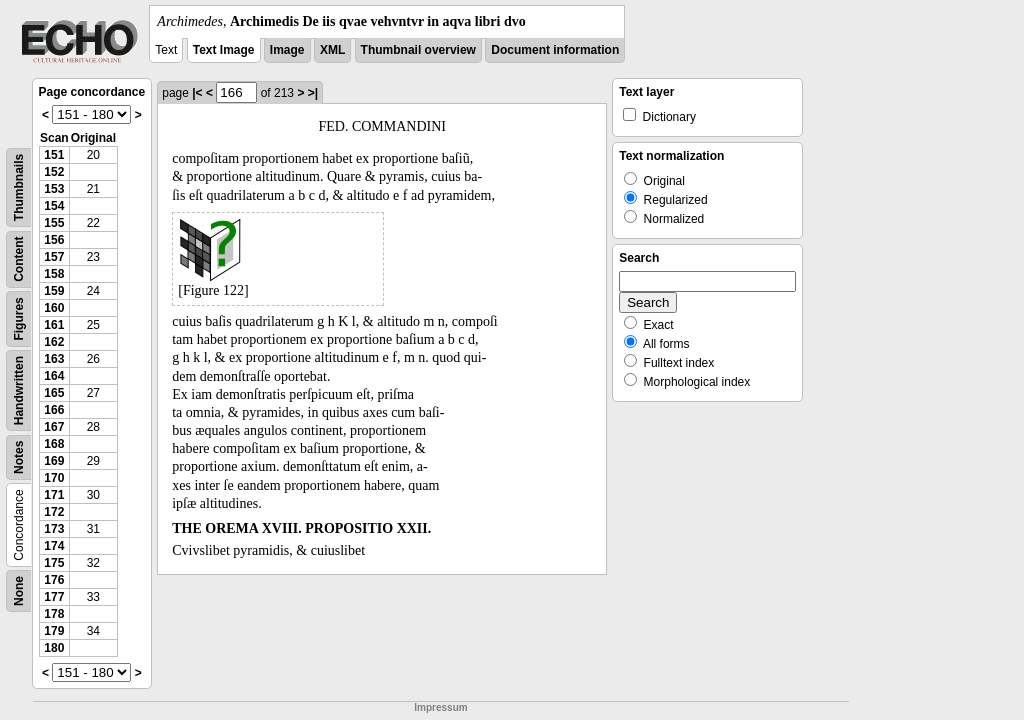  Describe the element at coordinates (19, 187) in the screenshot. I see `Thumbnails` at that location.